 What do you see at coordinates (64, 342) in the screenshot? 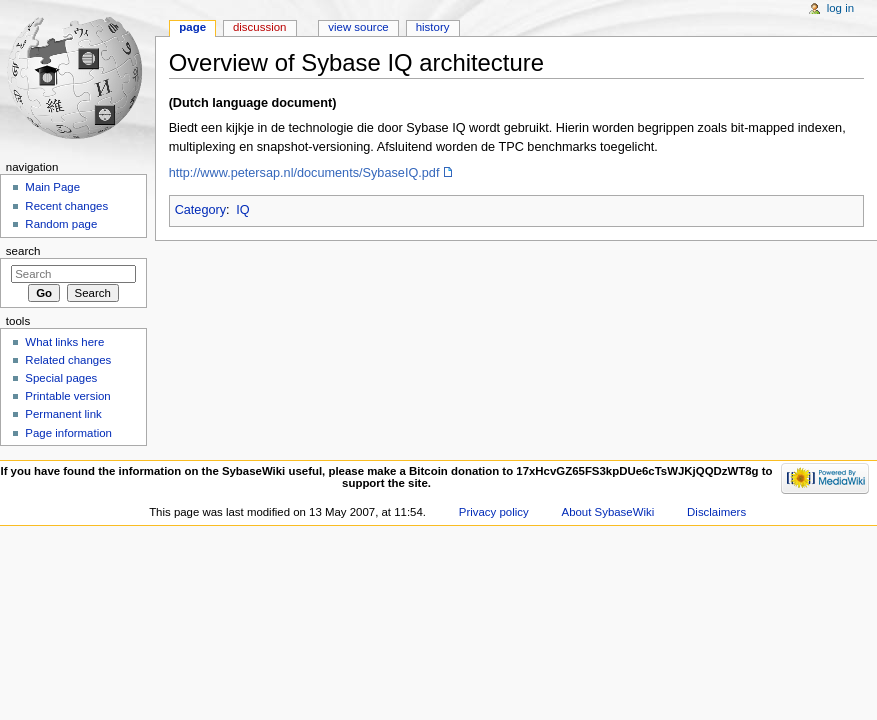
I see `What links here` at bounding box center [64, 342].